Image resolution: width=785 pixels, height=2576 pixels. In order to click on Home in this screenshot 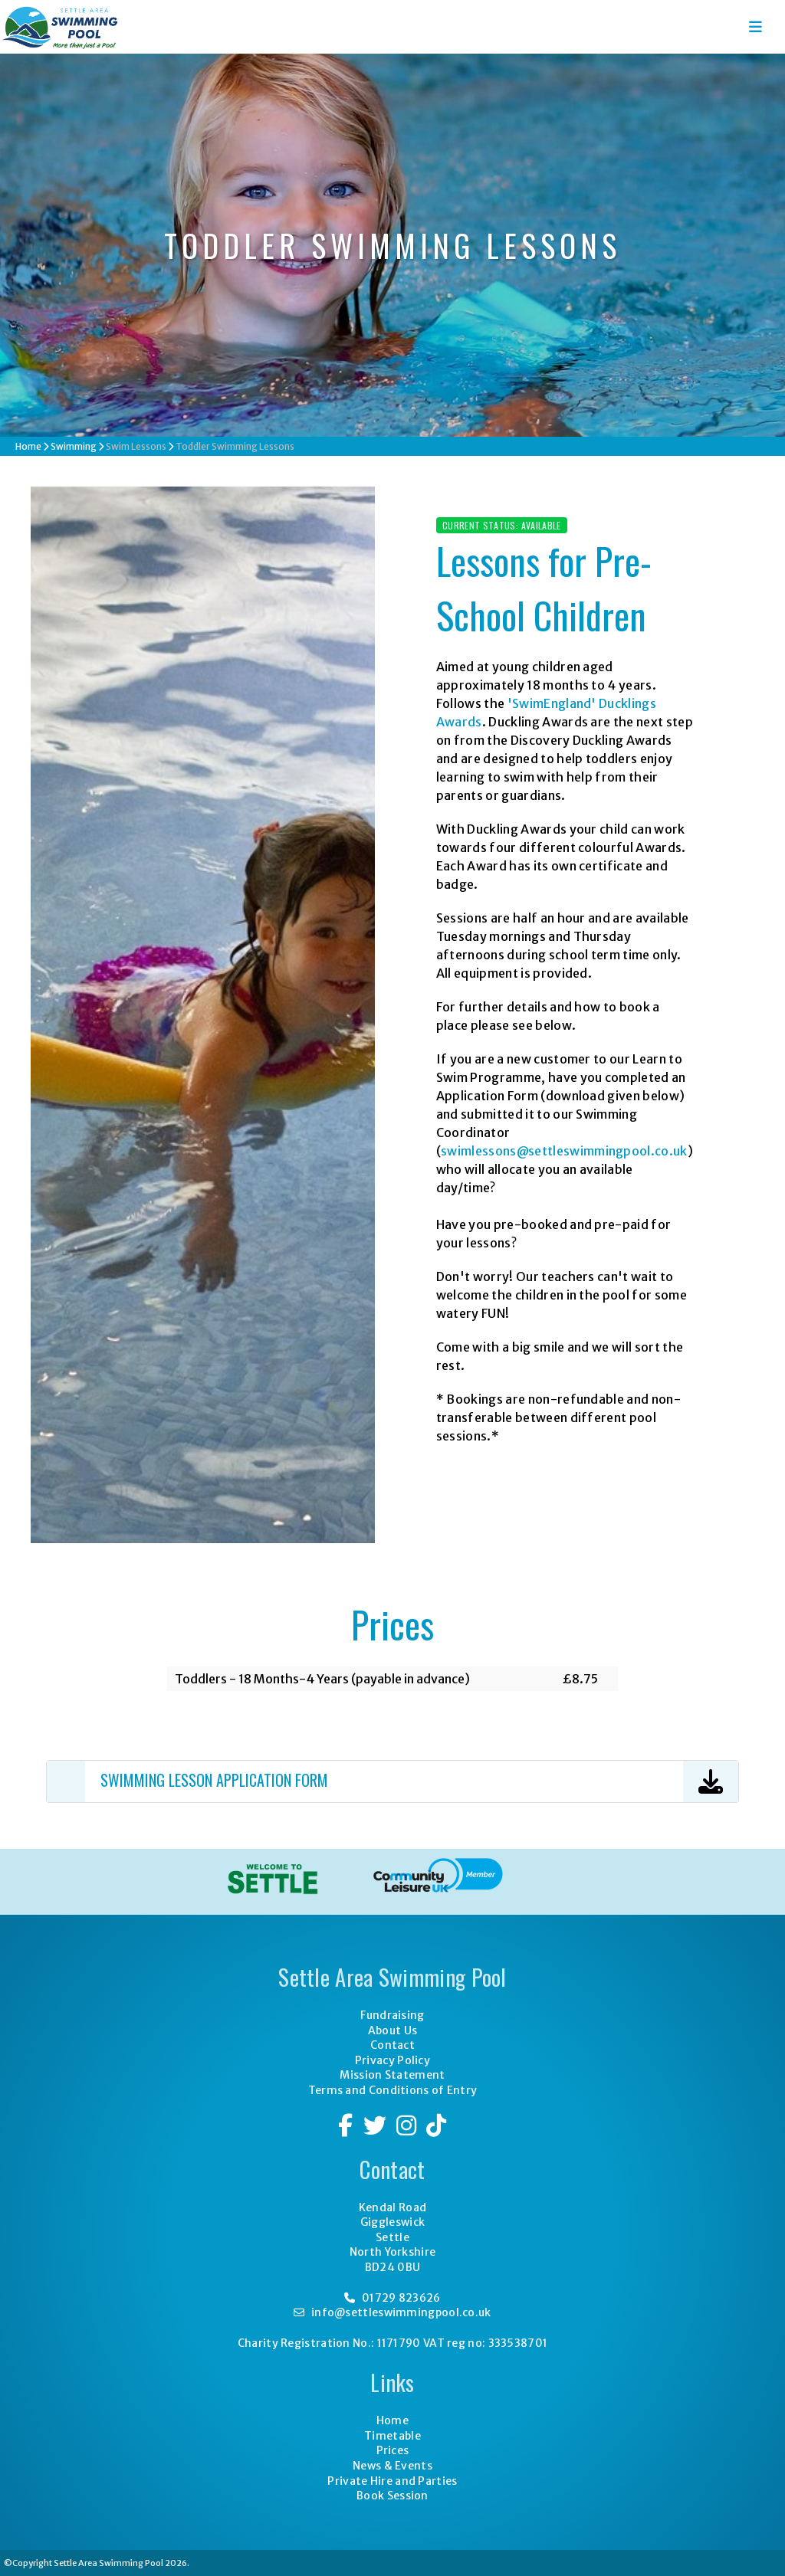, I will do `click(28, 446)`.